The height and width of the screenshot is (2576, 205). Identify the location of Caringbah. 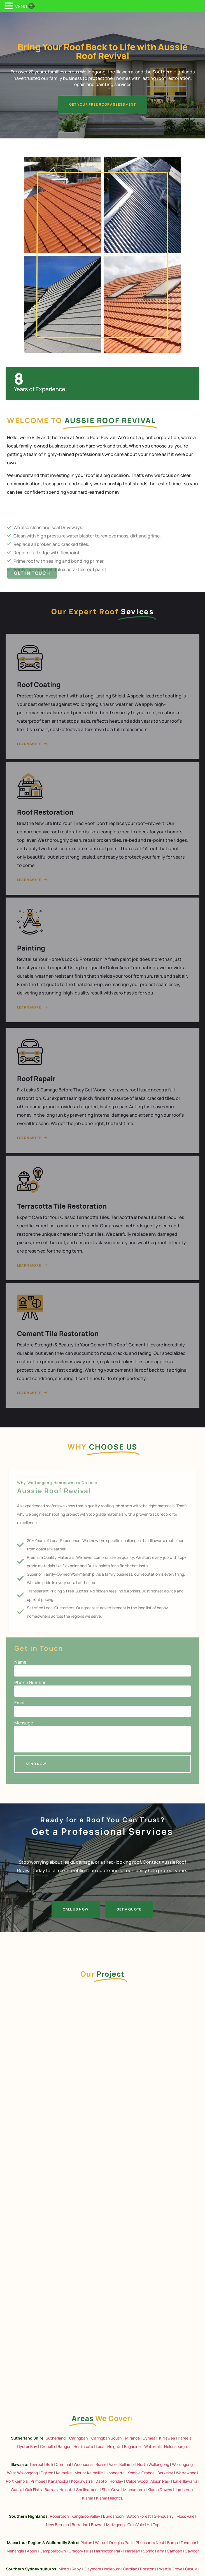
(78, 2438).